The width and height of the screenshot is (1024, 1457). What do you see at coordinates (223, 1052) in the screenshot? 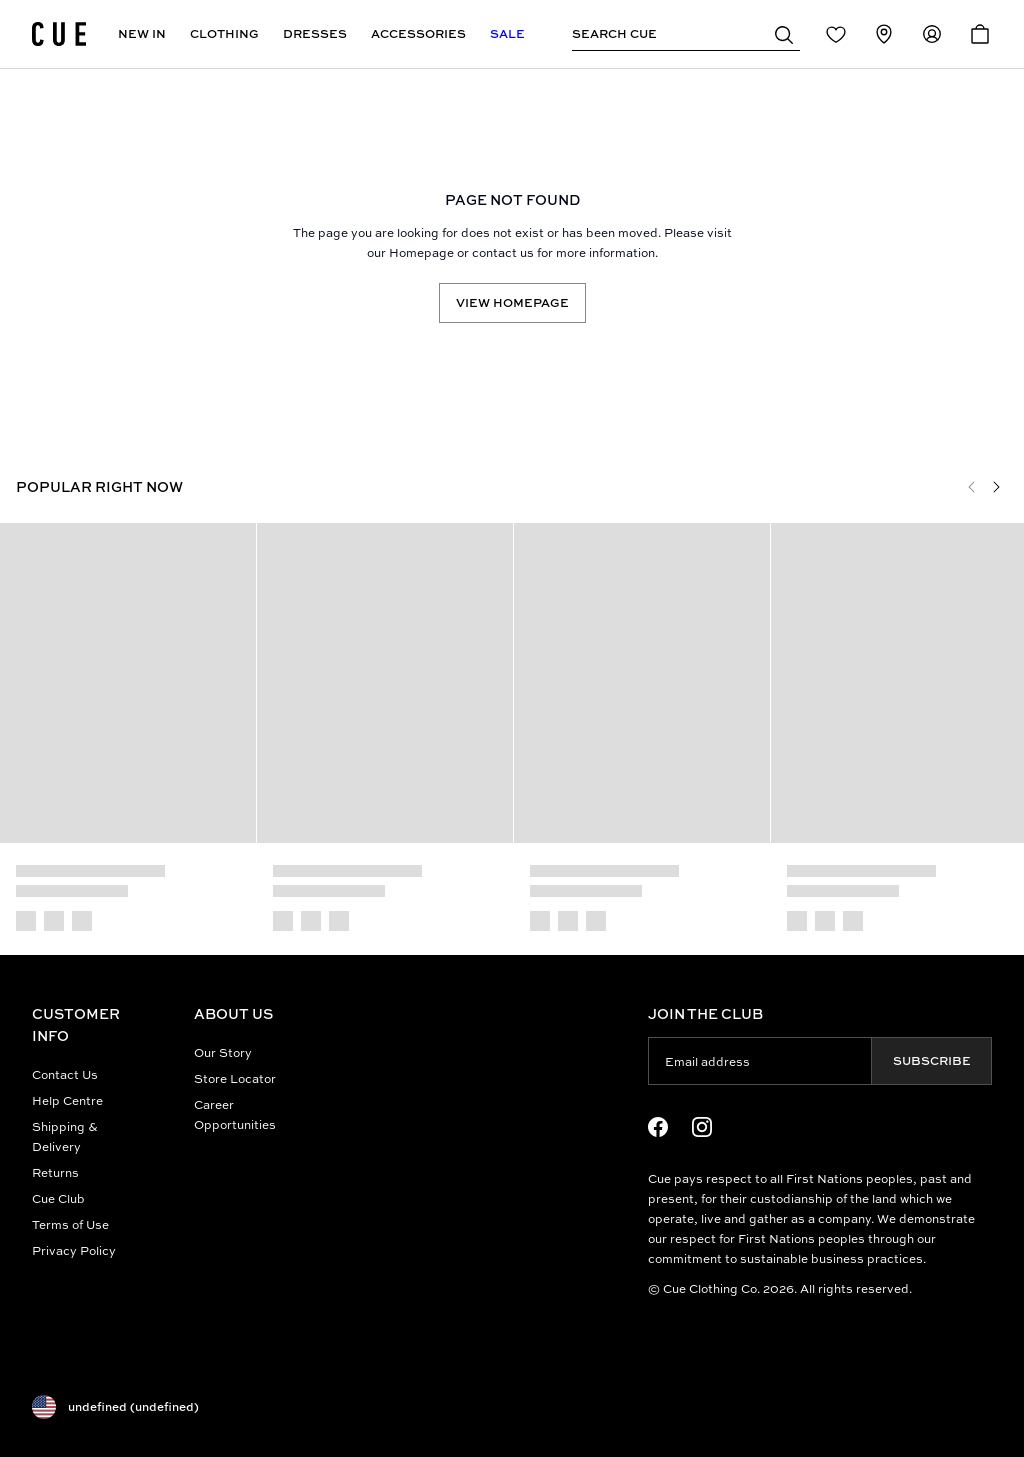
I see `Our Story` at bounding box center [223, 1052].